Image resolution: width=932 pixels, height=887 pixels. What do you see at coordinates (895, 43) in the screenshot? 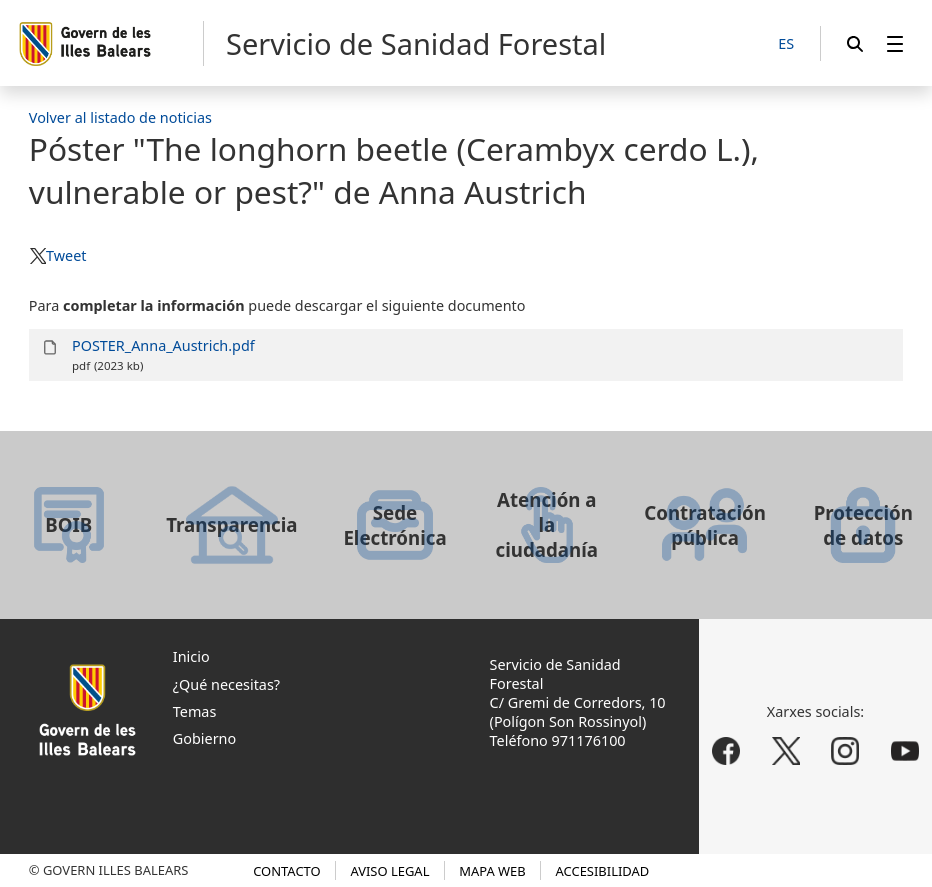
I see `[menuitem]` at bounding box center [895, 43].